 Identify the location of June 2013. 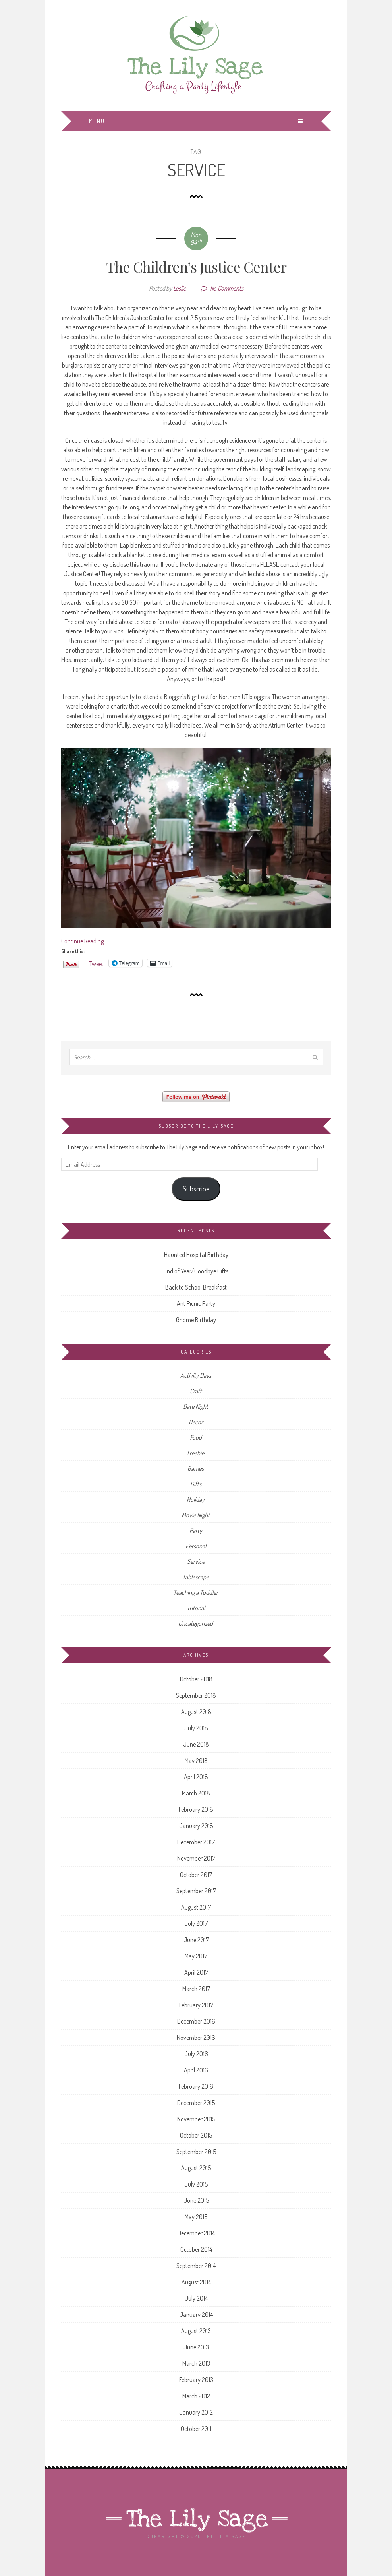
(196, 2347).